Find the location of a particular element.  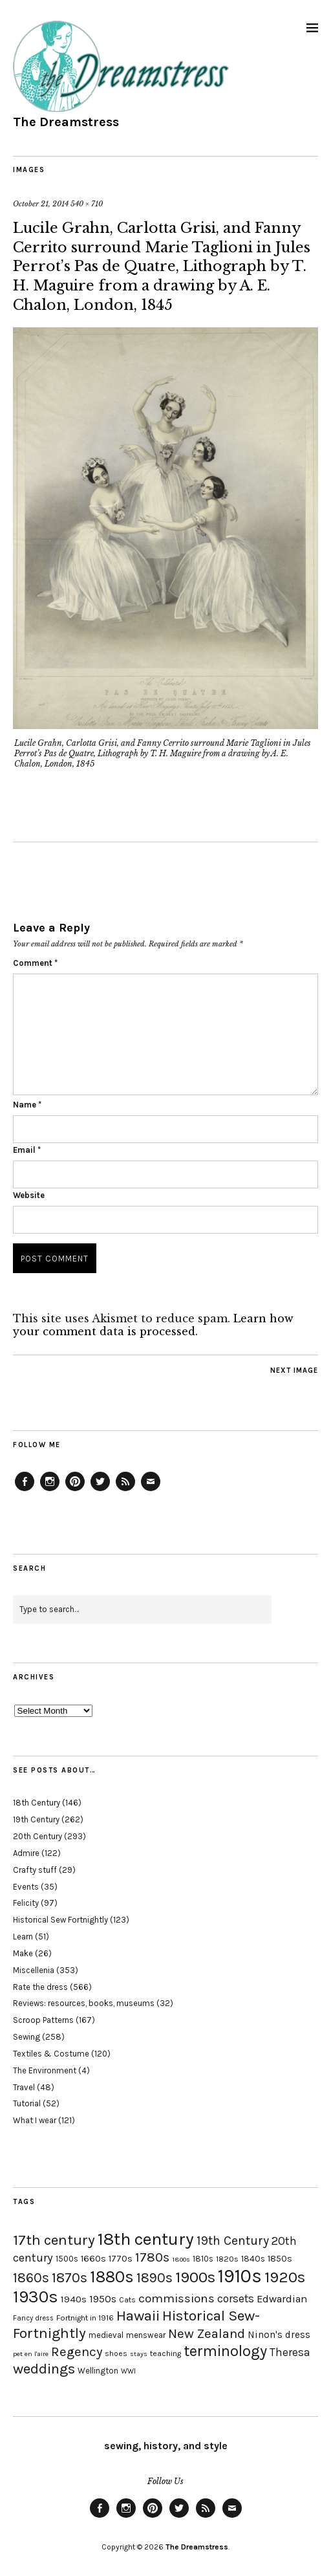

Regency [Regency (44 items)] is located at coordinates (76, 2351).